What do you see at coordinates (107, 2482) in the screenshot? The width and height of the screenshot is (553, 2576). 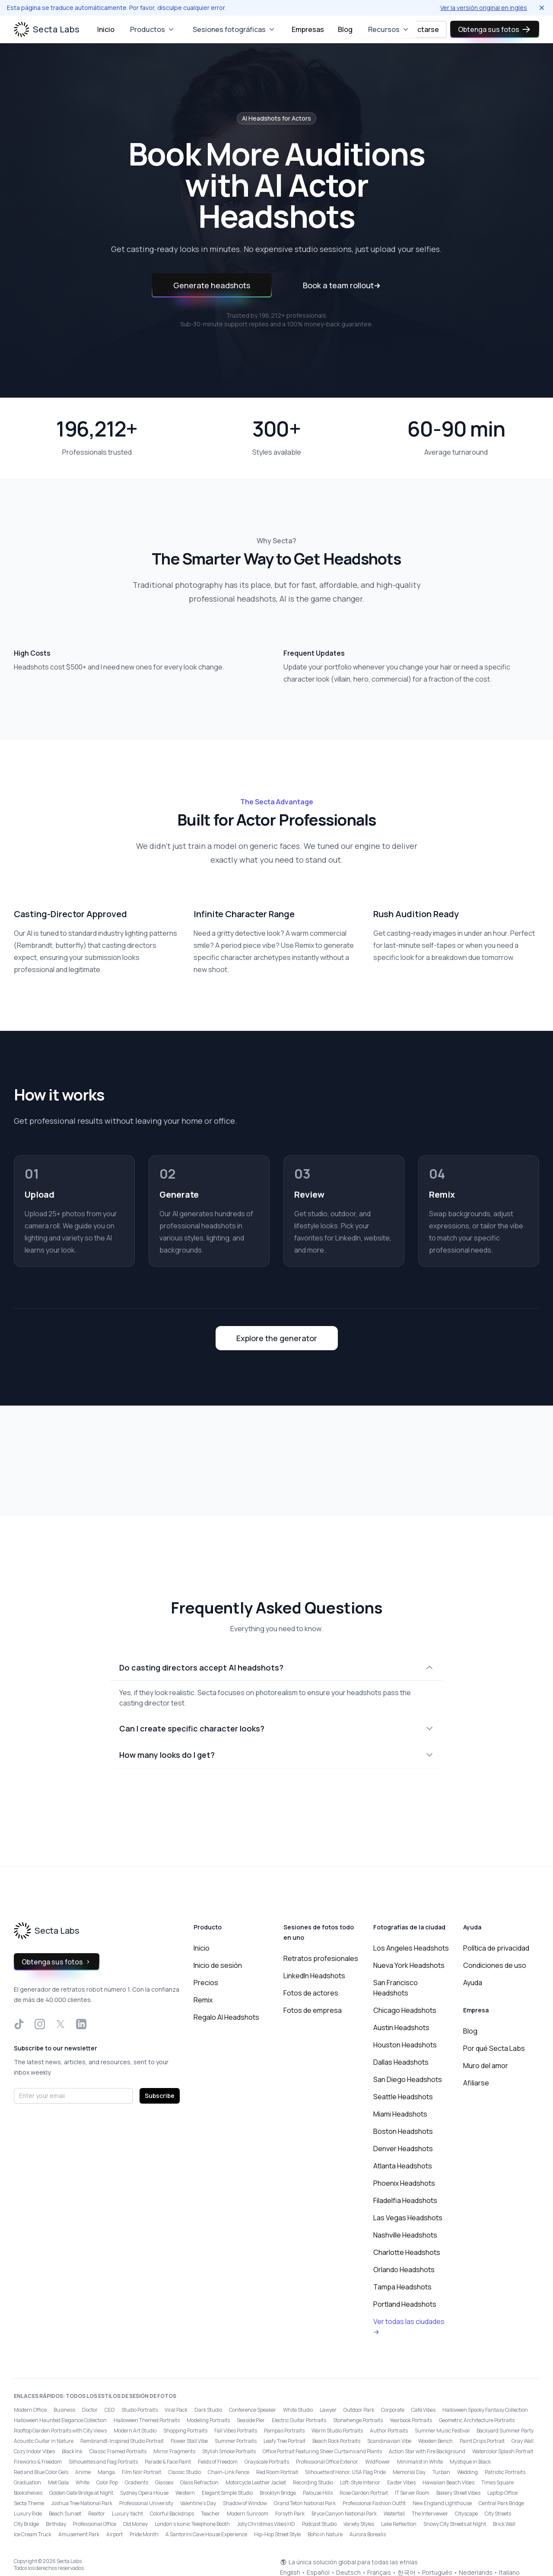 I see `Color Pop` at bounding box center [107, 2482].